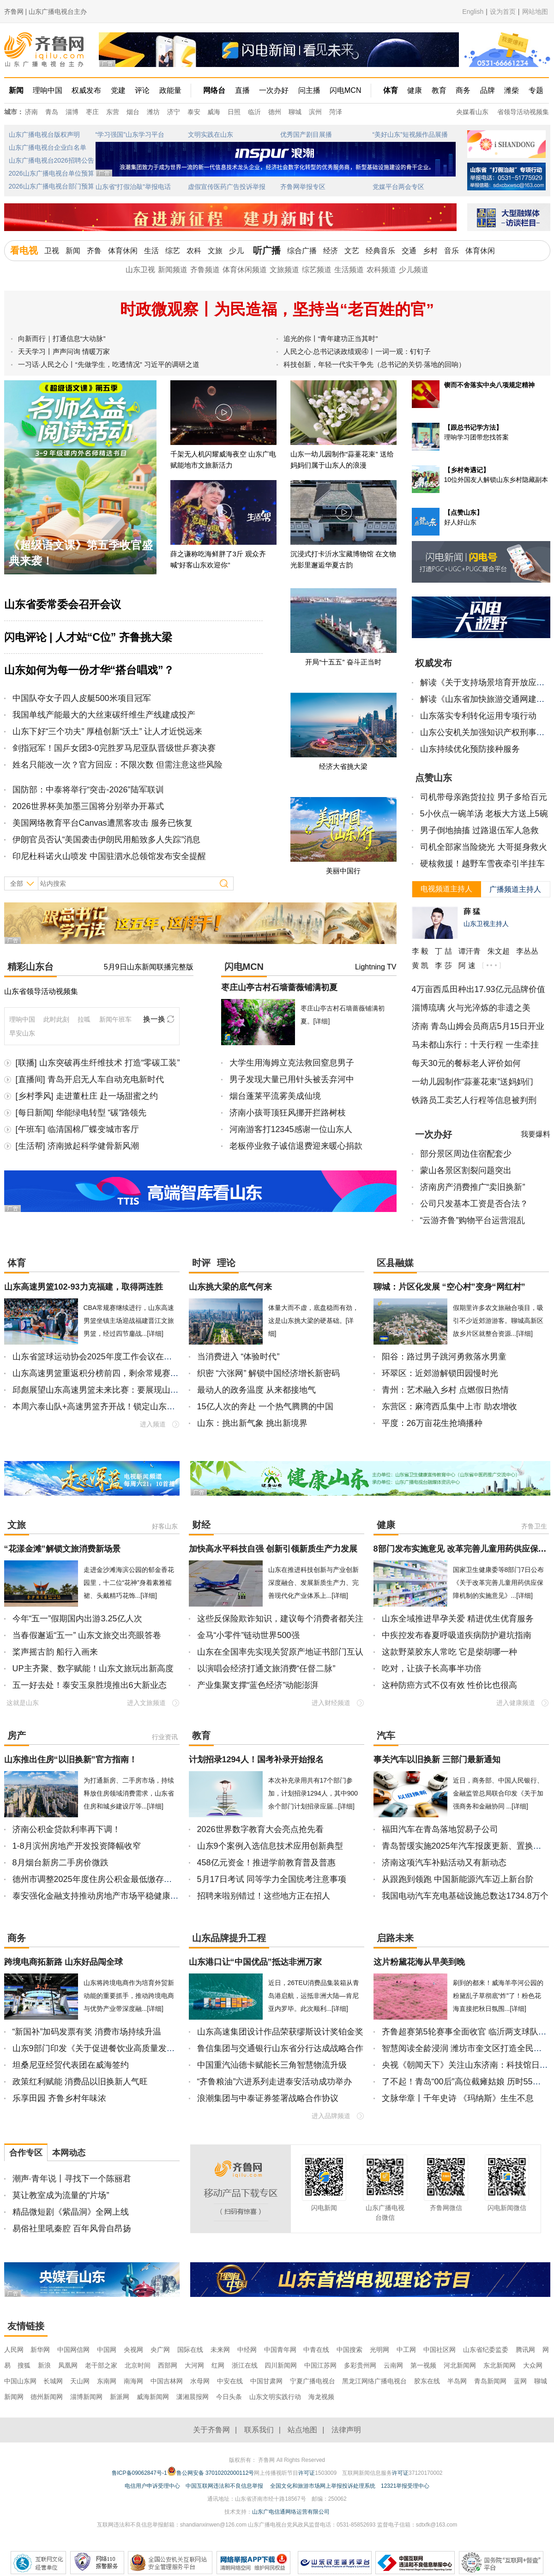 The width and height of the screenshot is (554, 2576). I want to click on [乡村季风] 走进董杜庄 赴一场甜蜜之约, so click(87, 1096).